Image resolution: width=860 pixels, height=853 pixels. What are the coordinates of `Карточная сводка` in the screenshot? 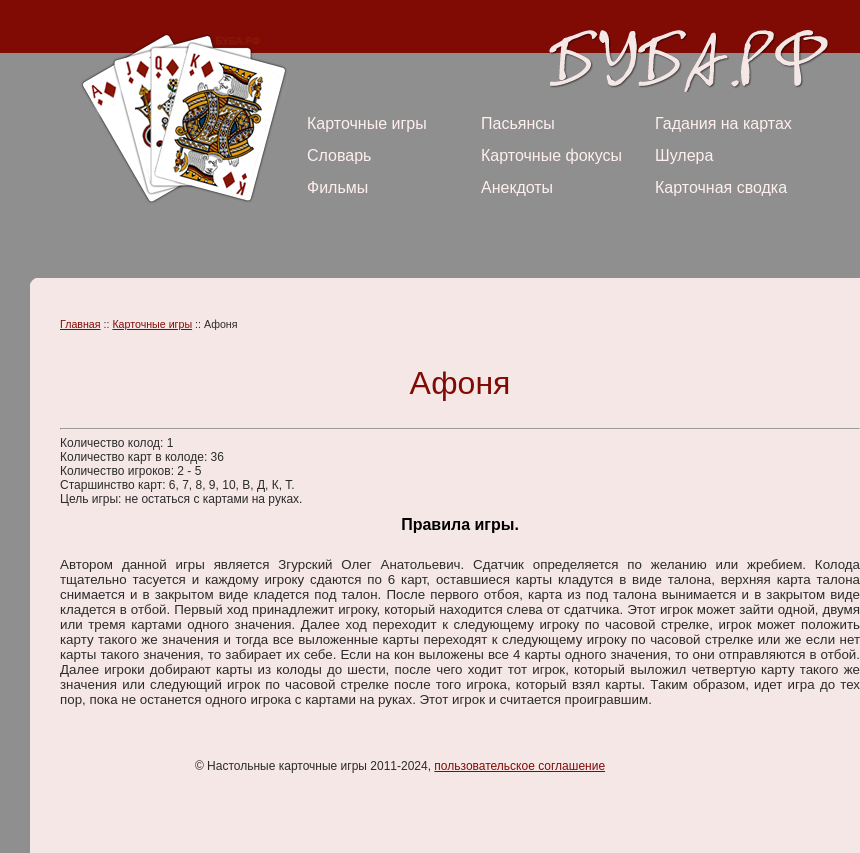 It's located at (721, 187).